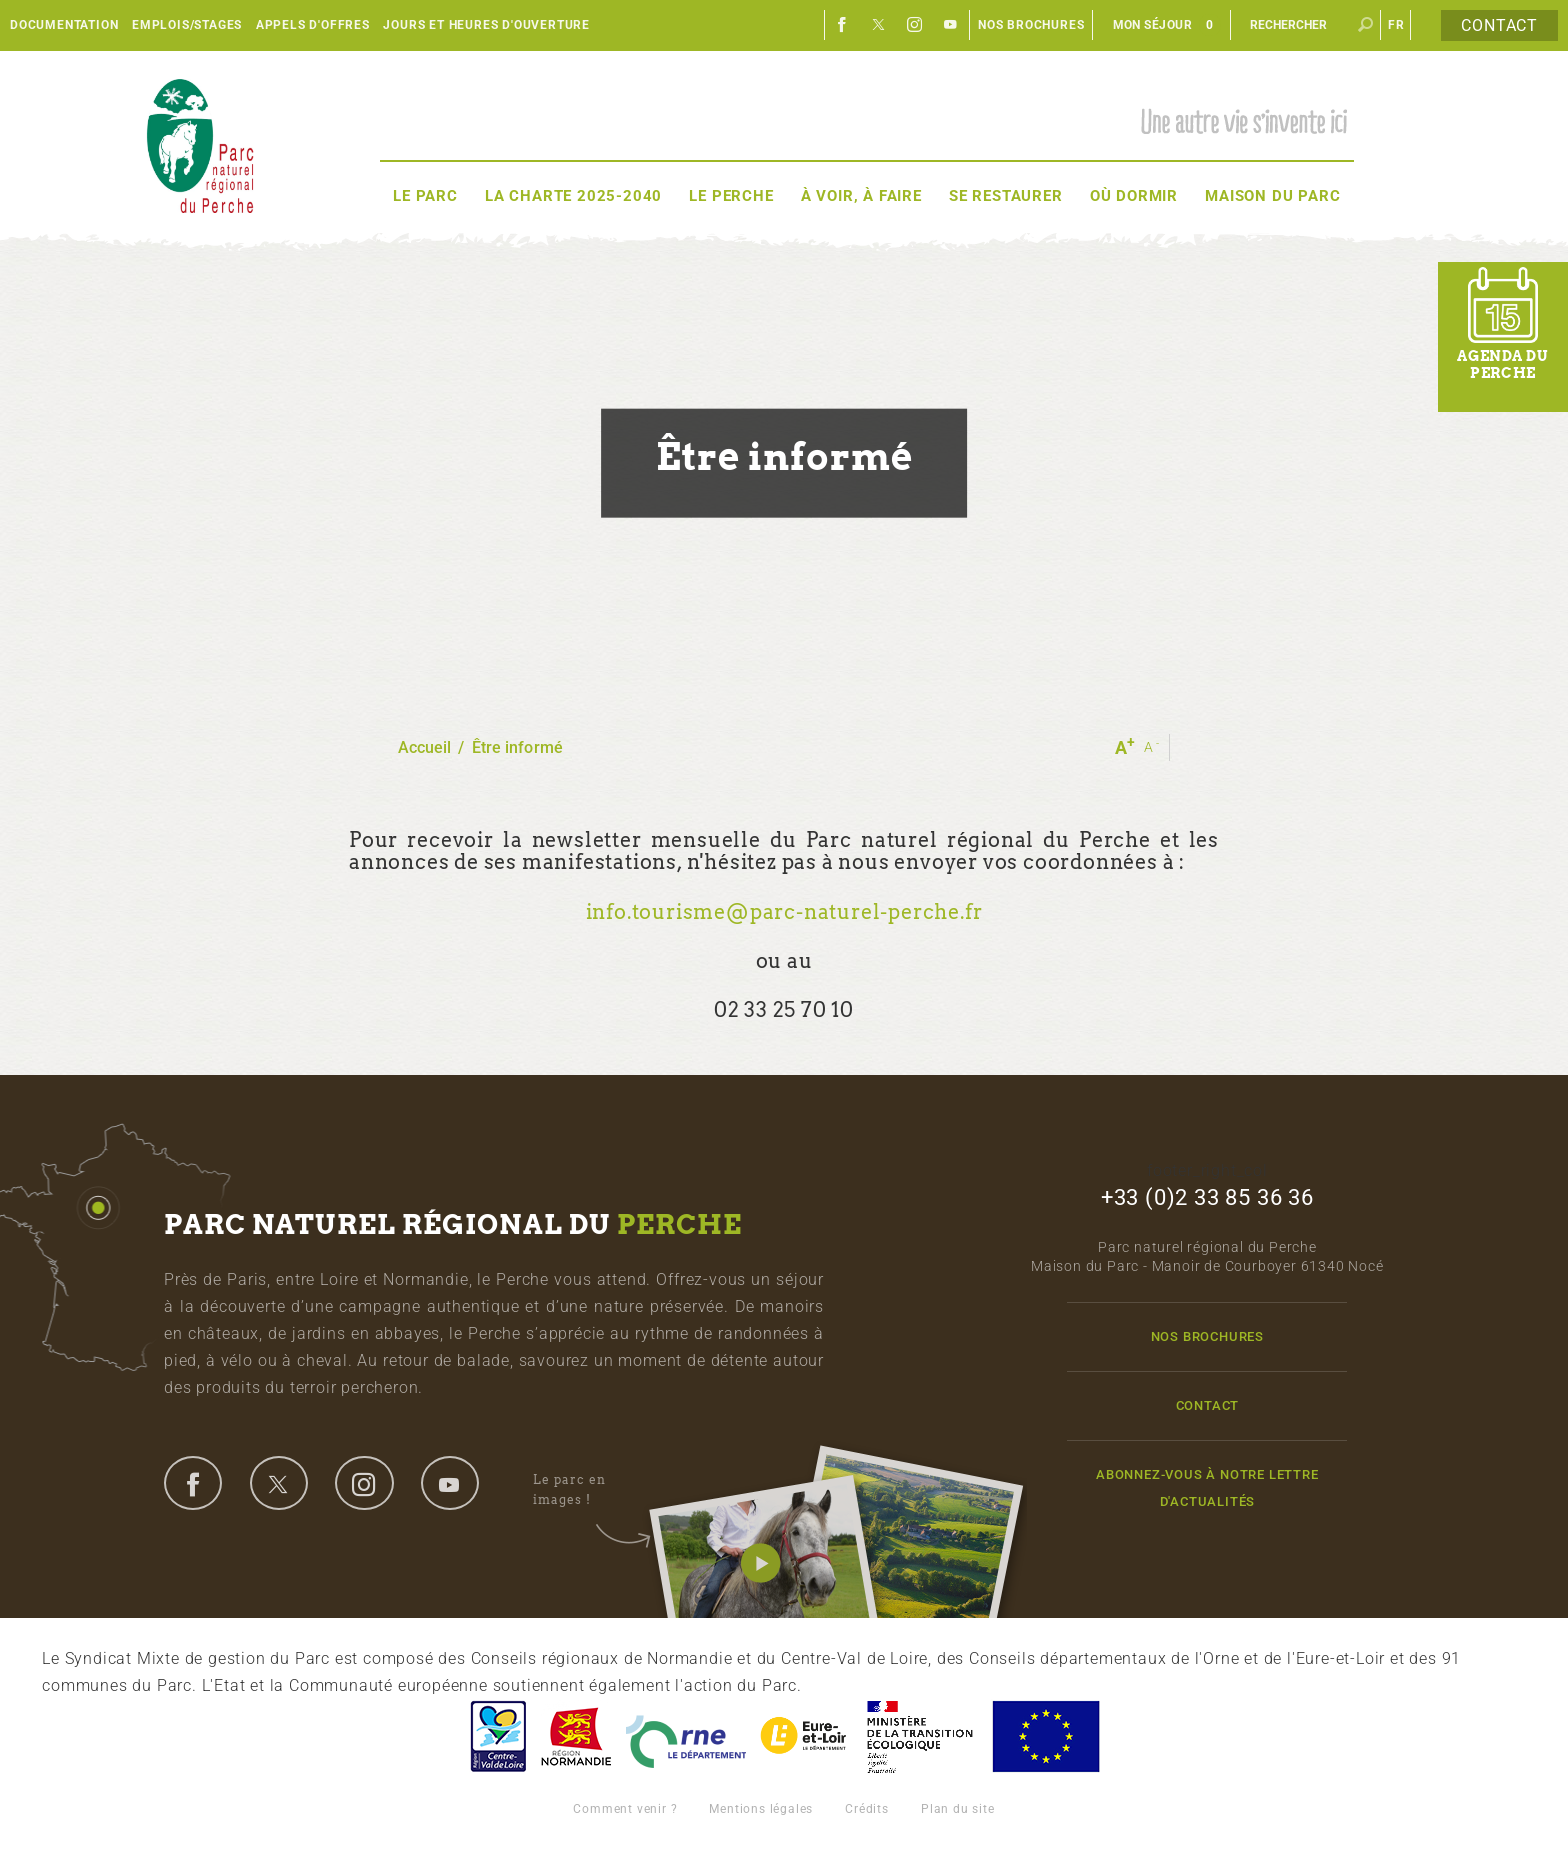 The height and width of the screenshot is (1850, 1568). Describe the element at coordinates (867, 1809) in the screenshot. I see `Crédits` at that location.